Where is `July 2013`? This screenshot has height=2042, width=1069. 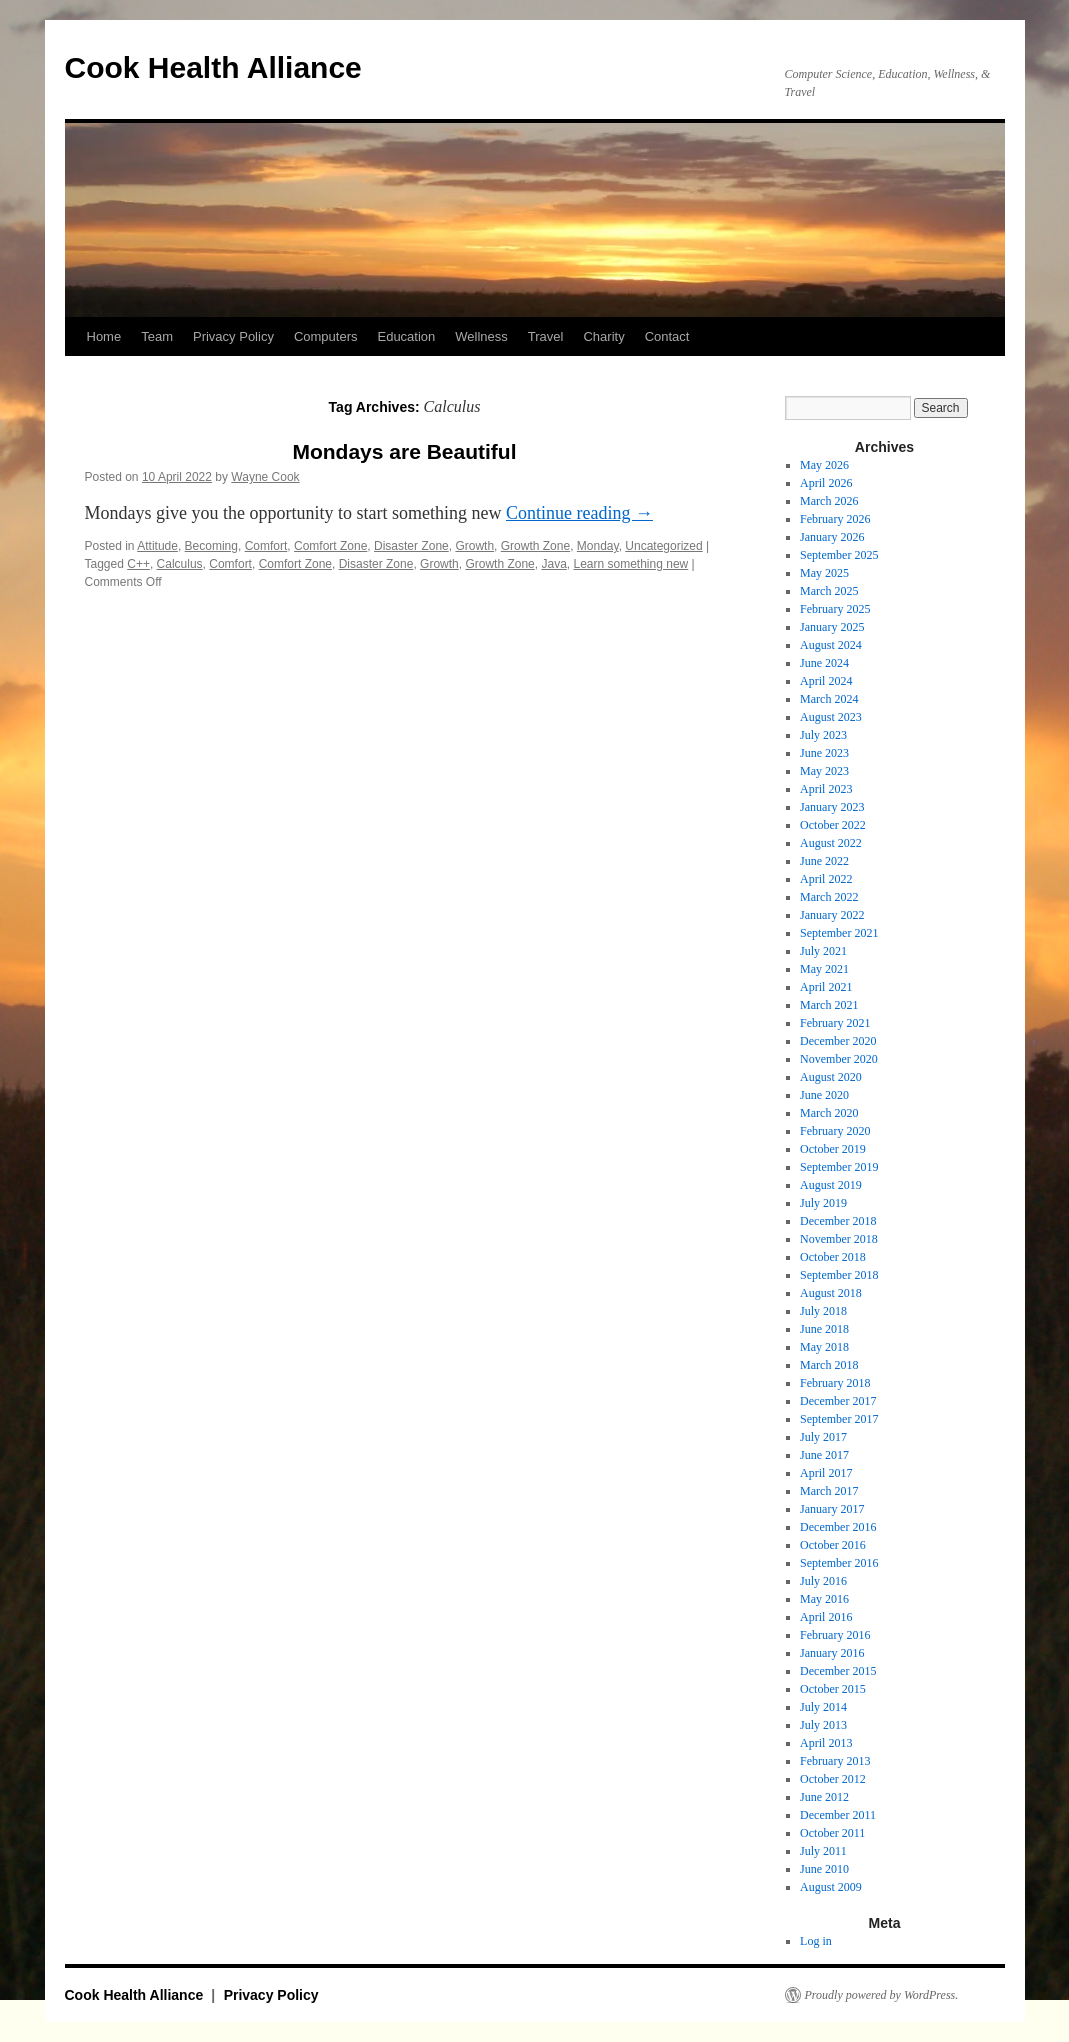
July 2013 is located at coordinates (823, 1725).